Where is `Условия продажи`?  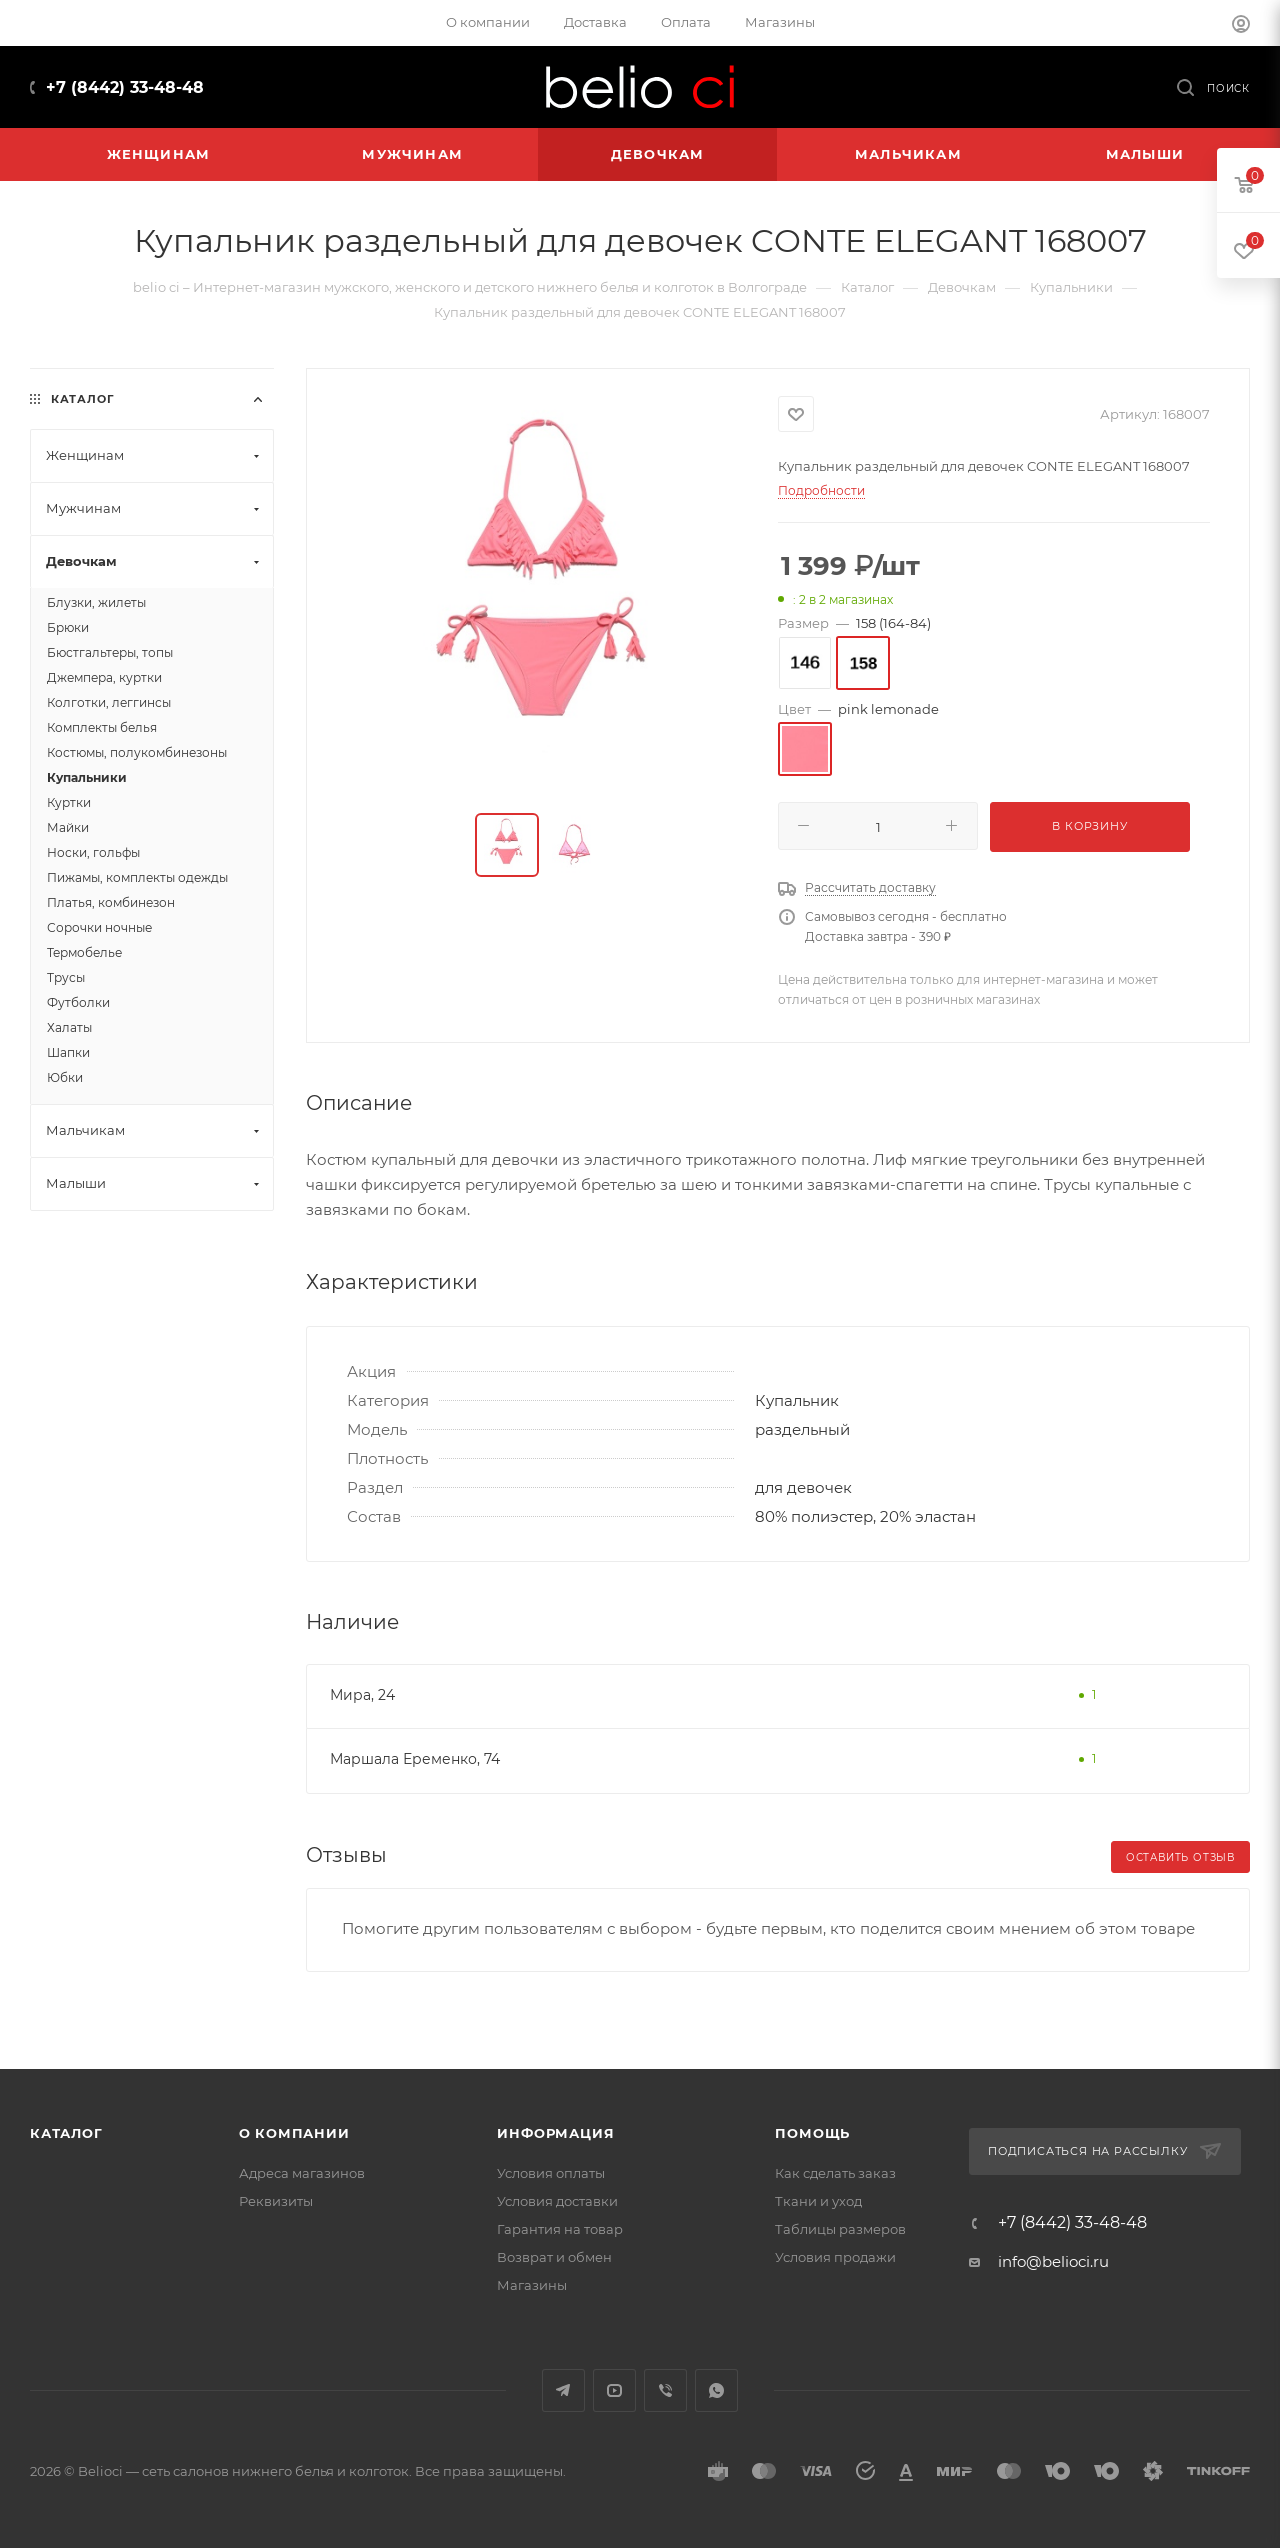 Условия продажи is located at coordinates (835, 2257).